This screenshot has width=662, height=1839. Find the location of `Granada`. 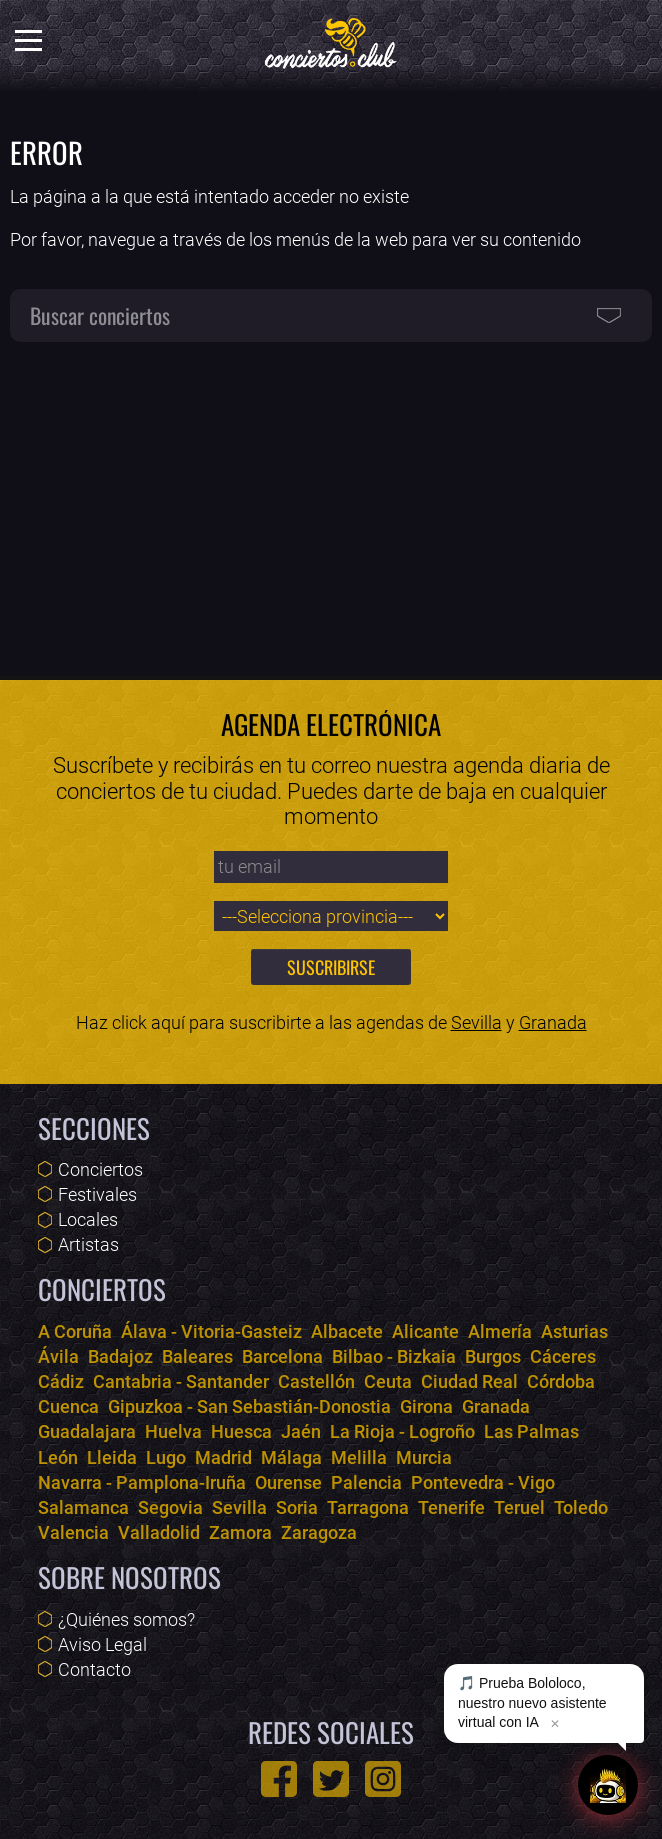

Granada is located at coordinates (553, 1022).